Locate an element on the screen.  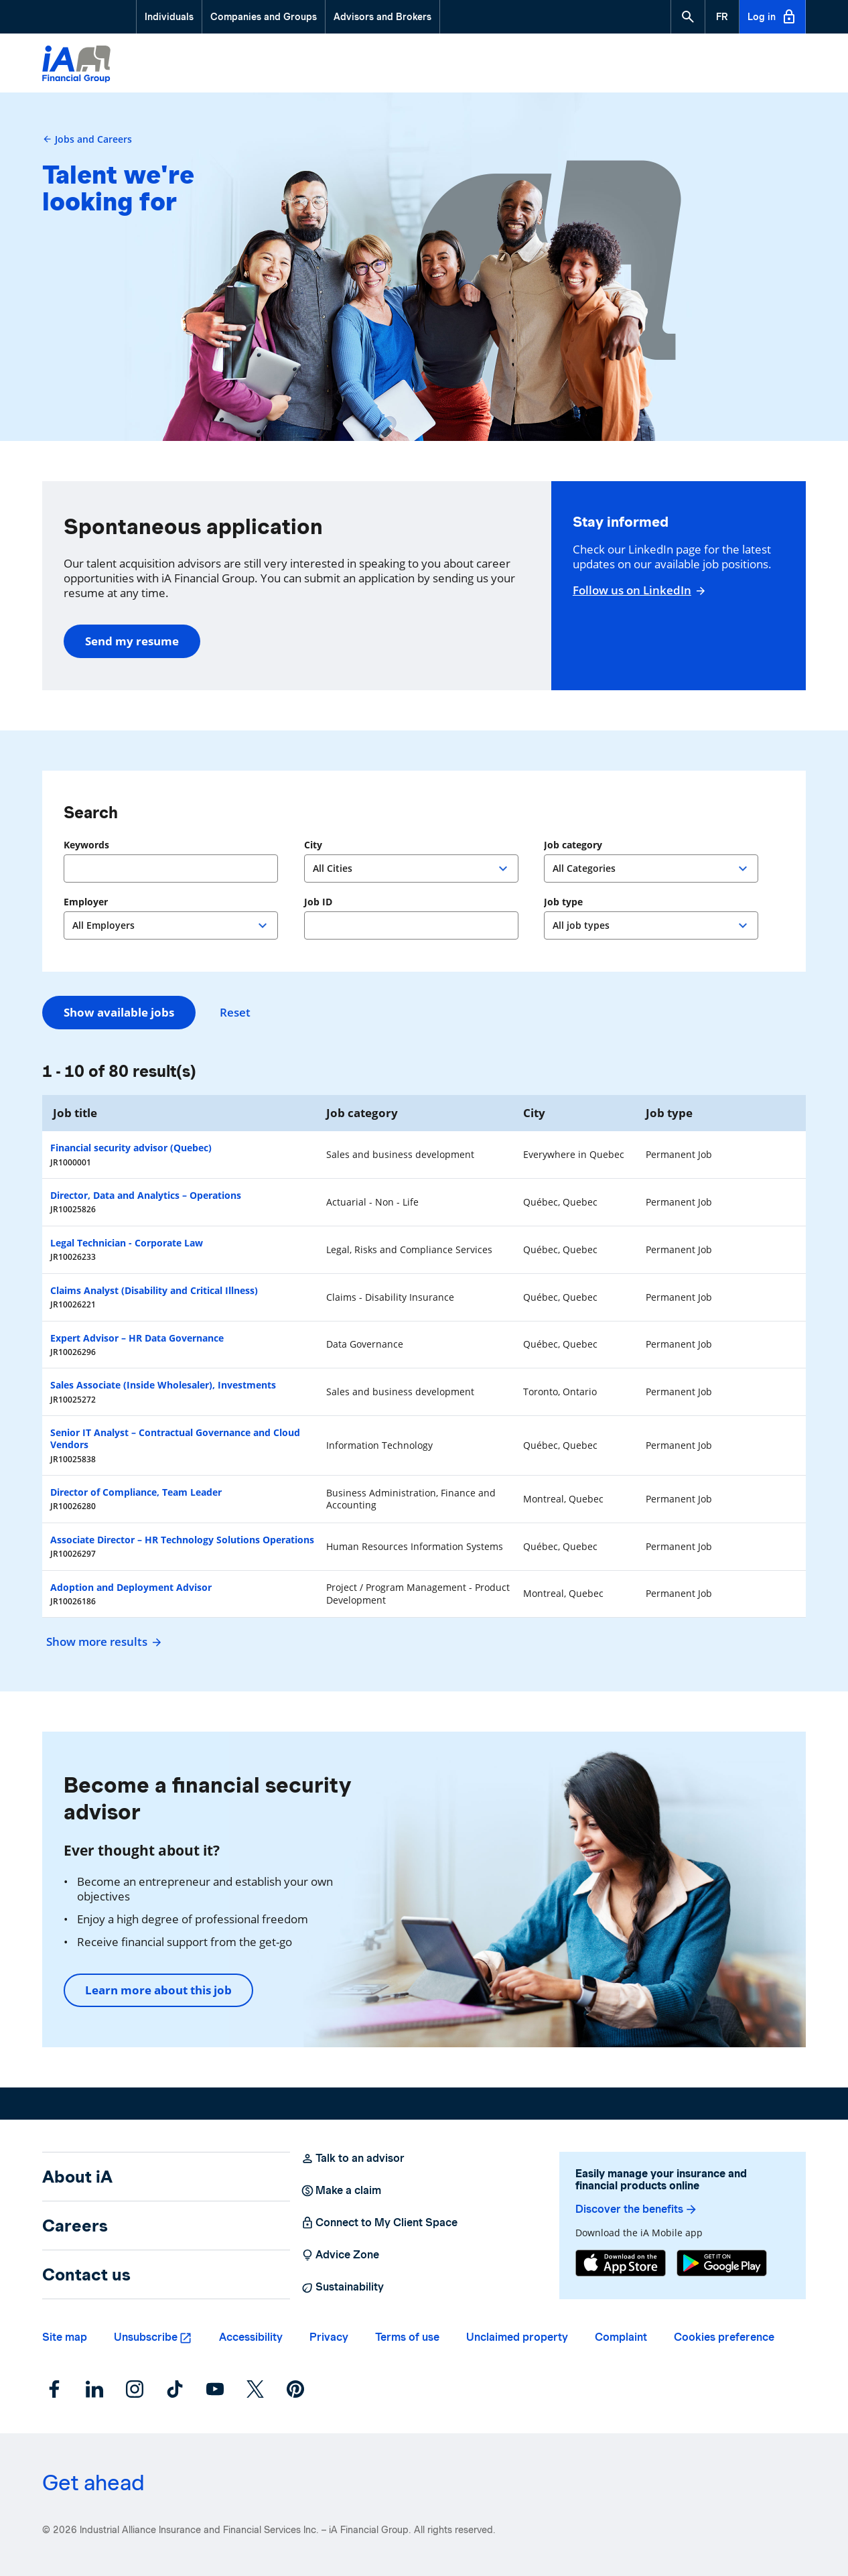
Keywords is located at coordinates (86, 845).